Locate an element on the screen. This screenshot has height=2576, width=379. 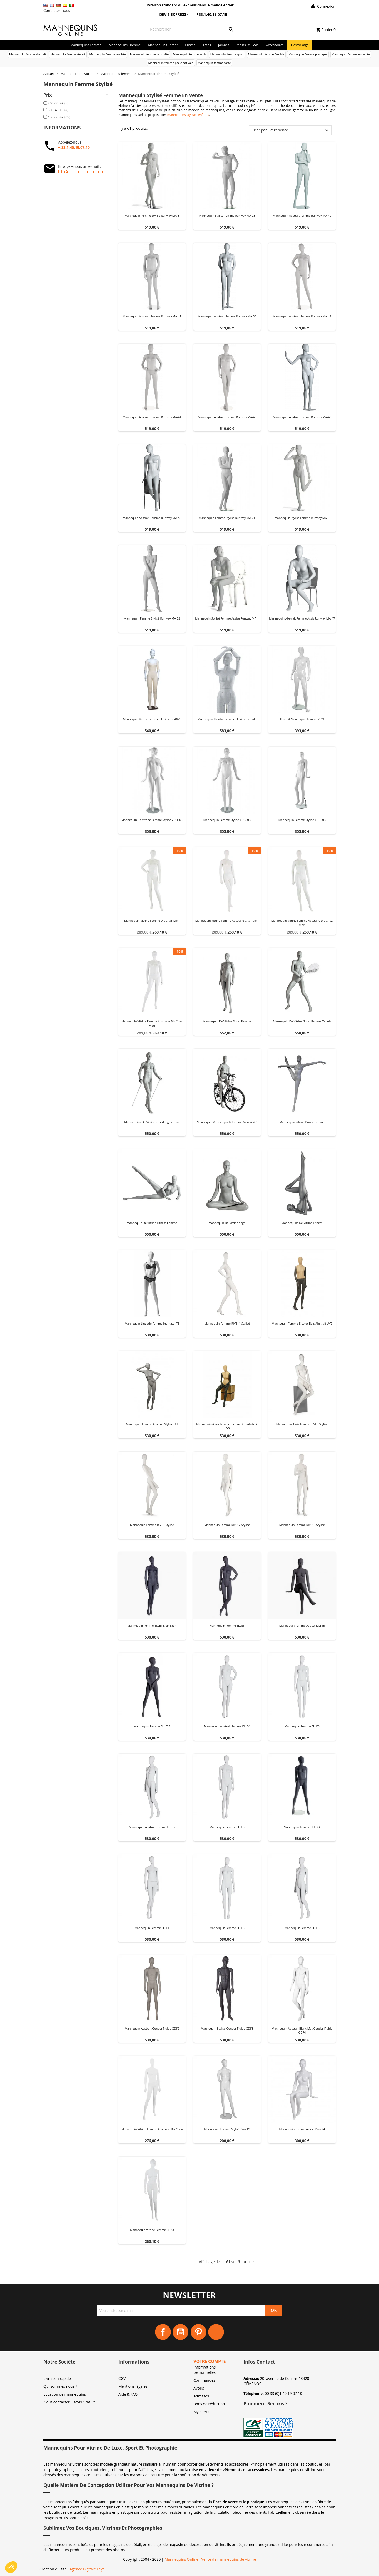
Mannequins Online : Vente de mannequins de vitrine is located at coordinates (210, 2559).